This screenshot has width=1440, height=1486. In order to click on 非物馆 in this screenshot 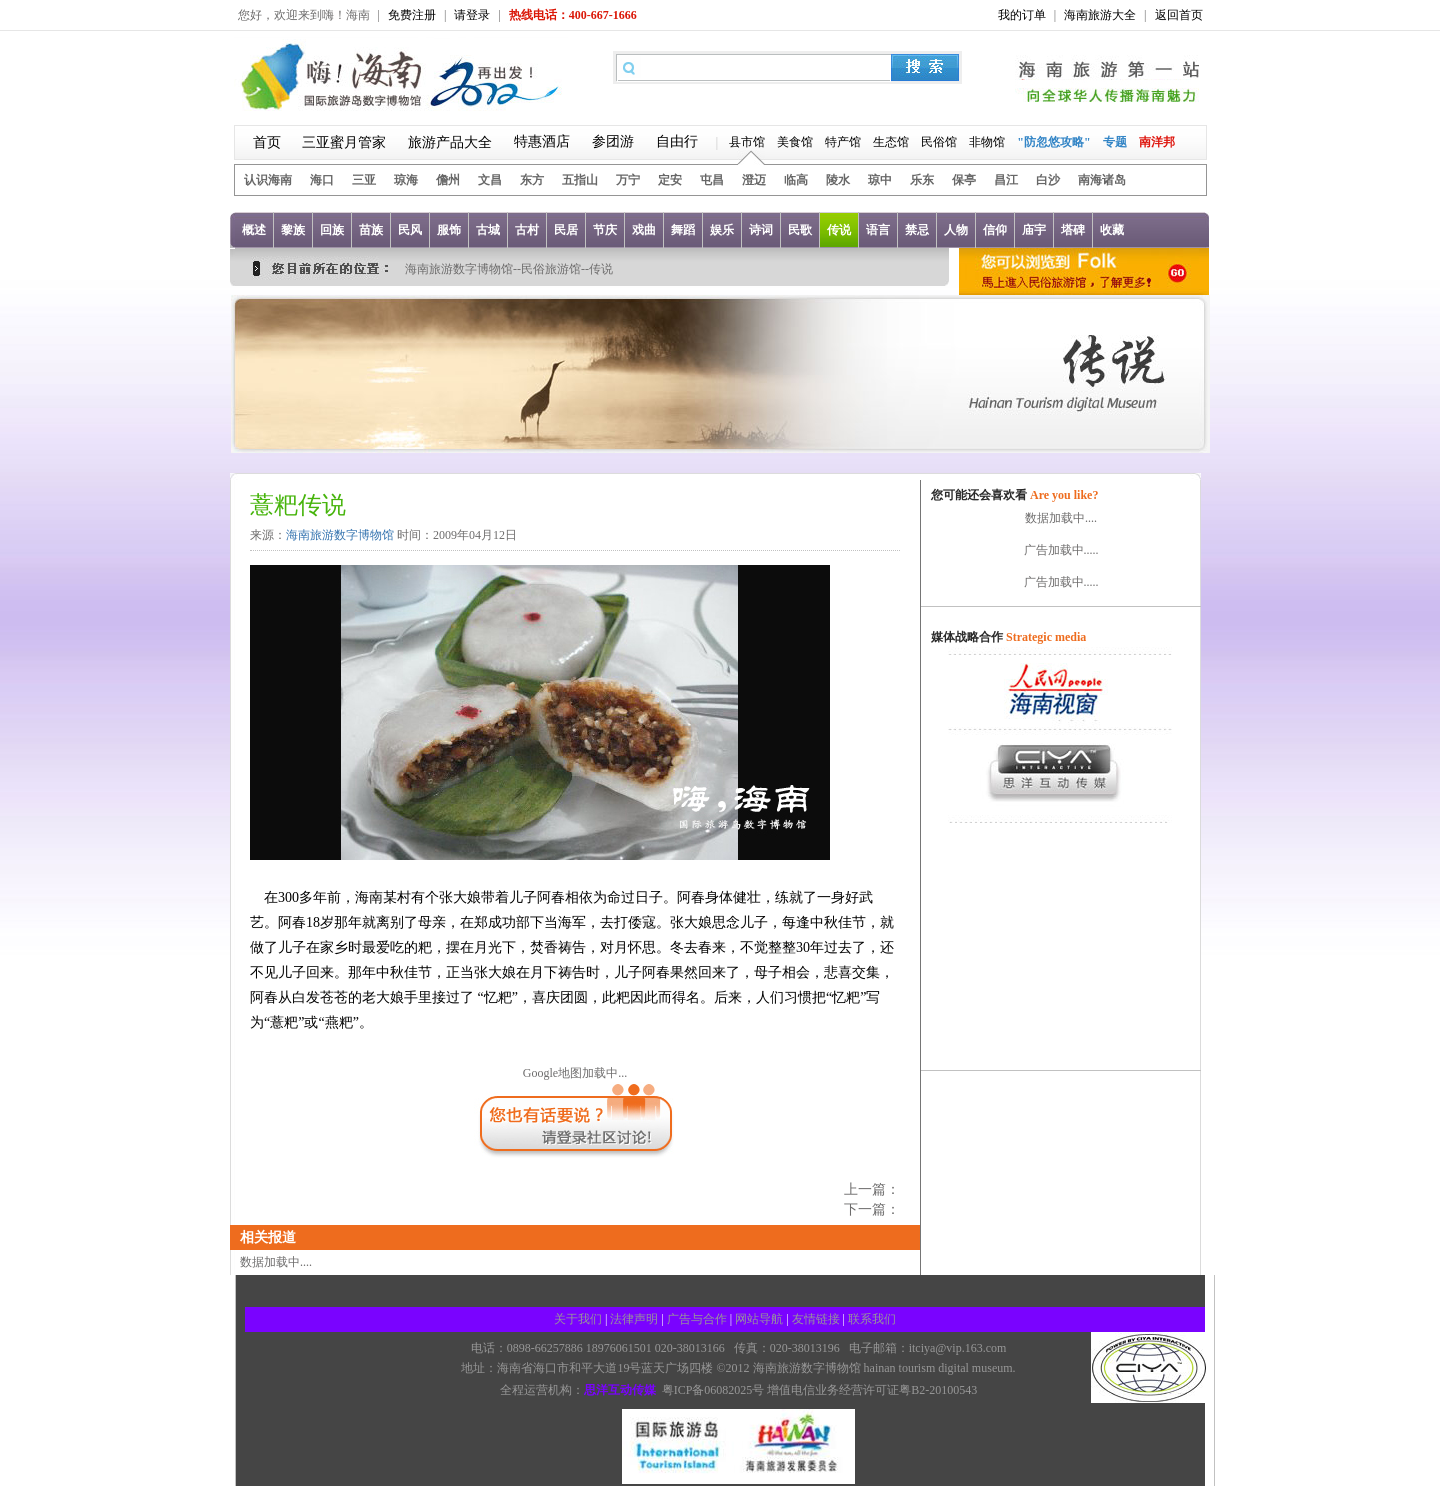, I will do `click(987, 142)`.